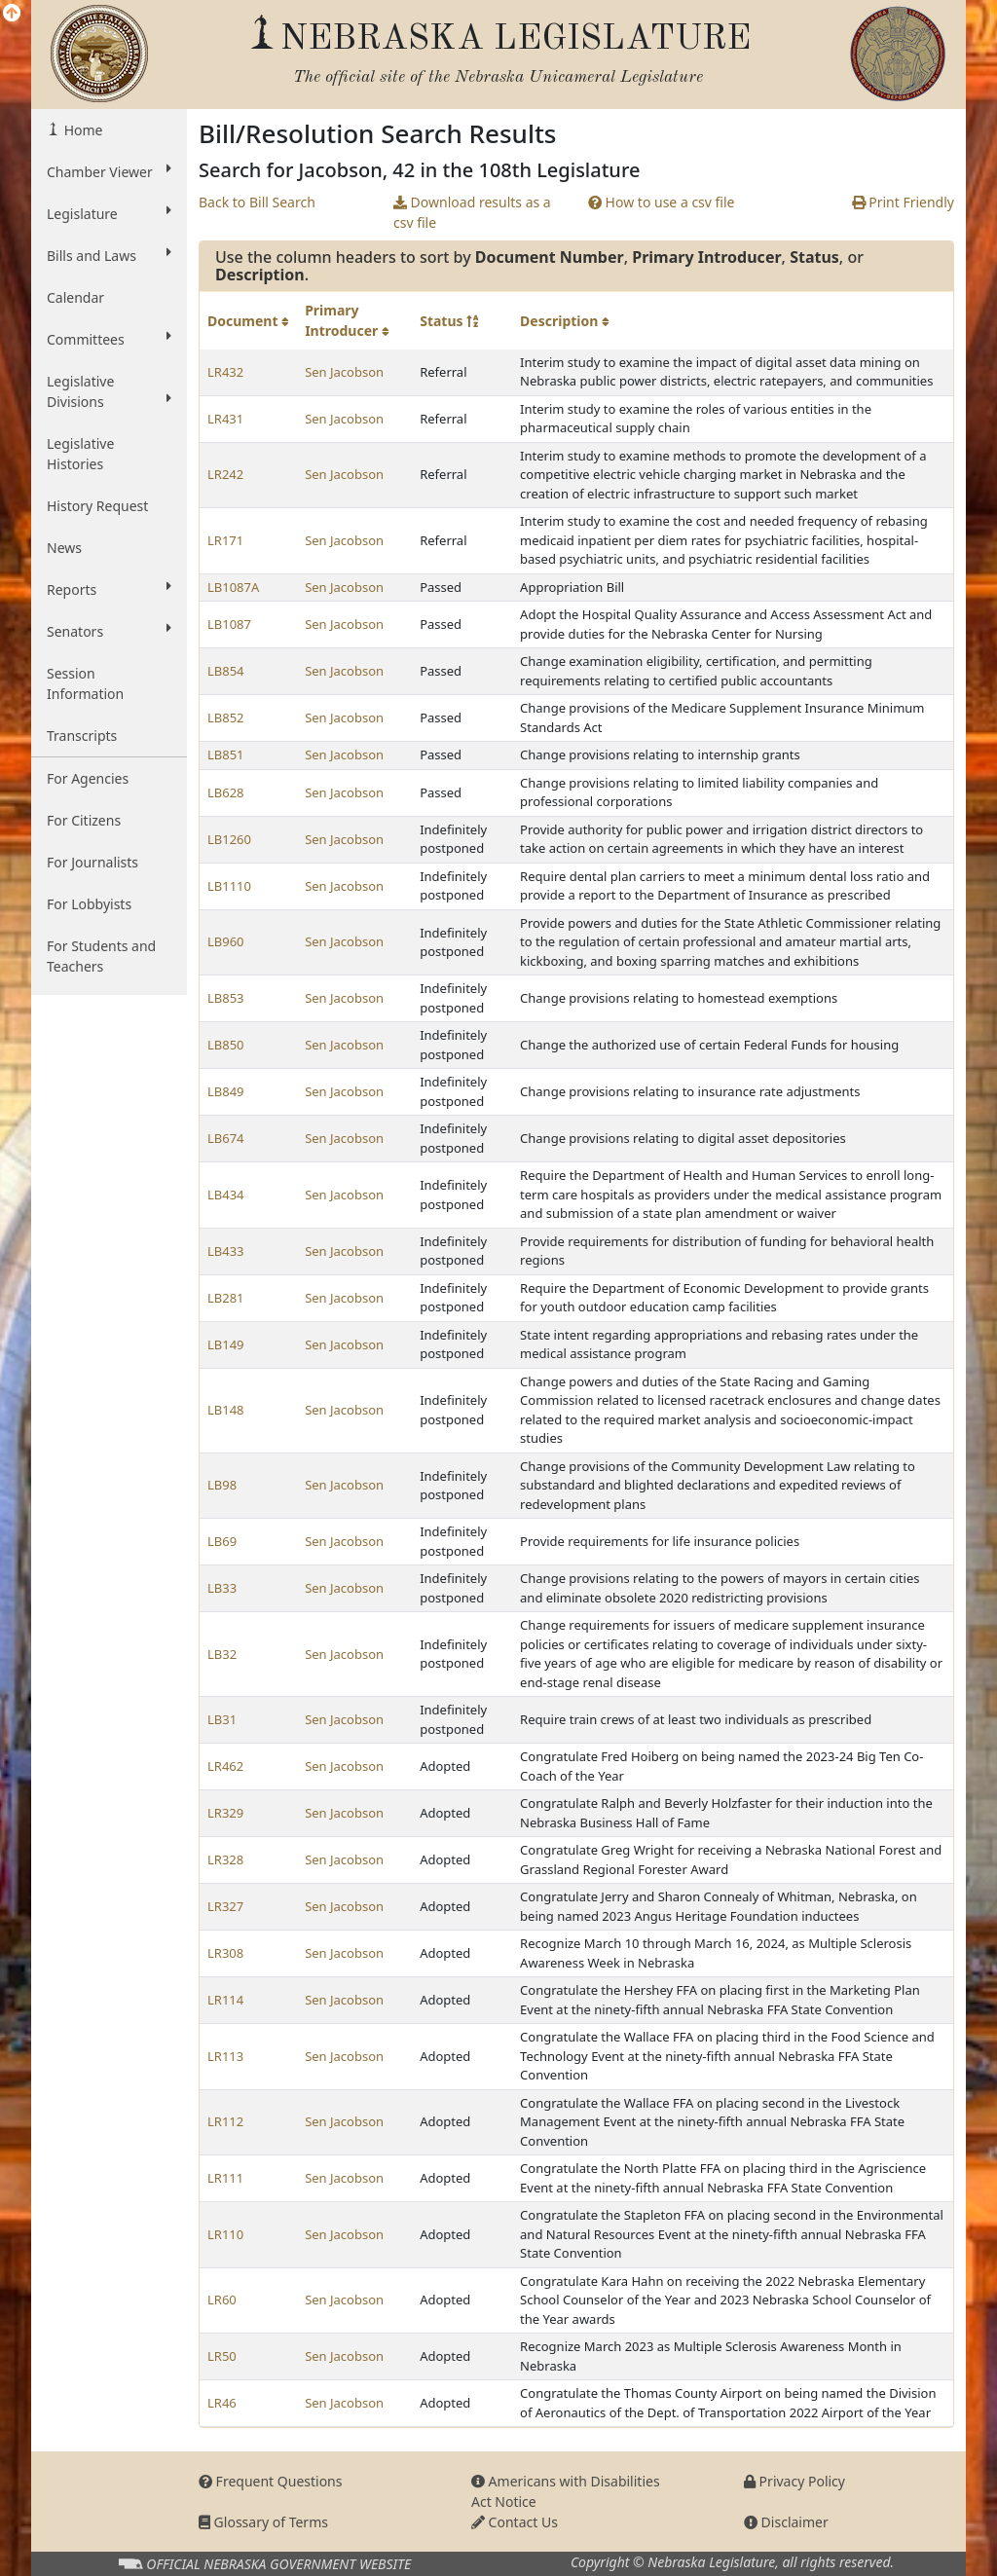 The image size is (997, 2576). What do you see at coordinates (222, 1588) in the screenshot?
I see `LB33` at bounding box center [222, 1588].